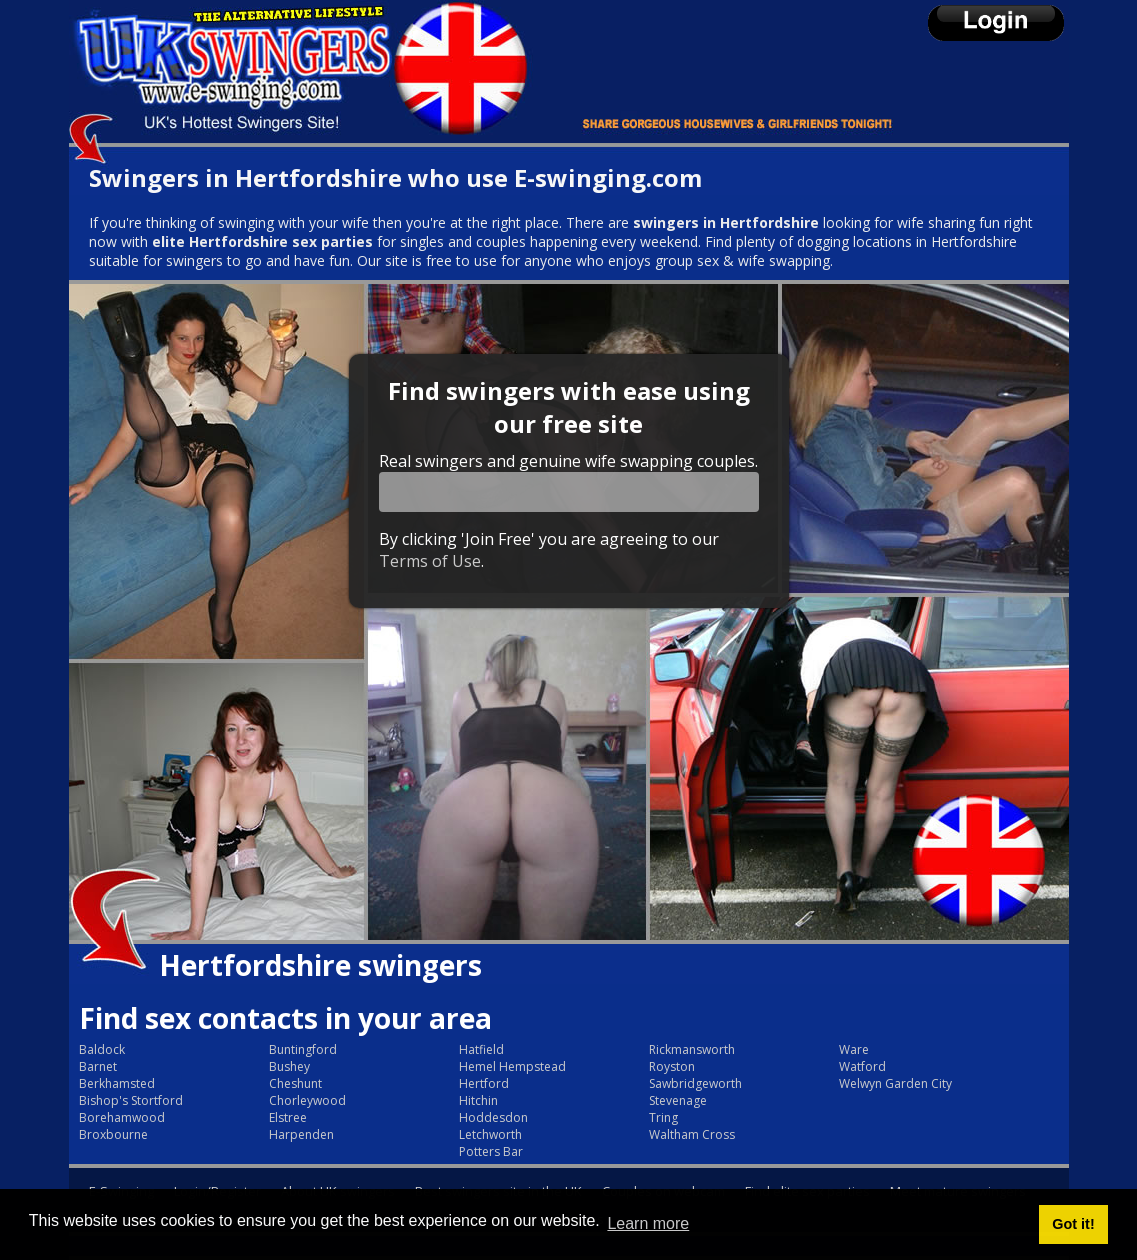 The image size is (1137, 1260). Describe the element at coordinates (481, 1049) in the screenshot. I see `Hatfield` at that location.